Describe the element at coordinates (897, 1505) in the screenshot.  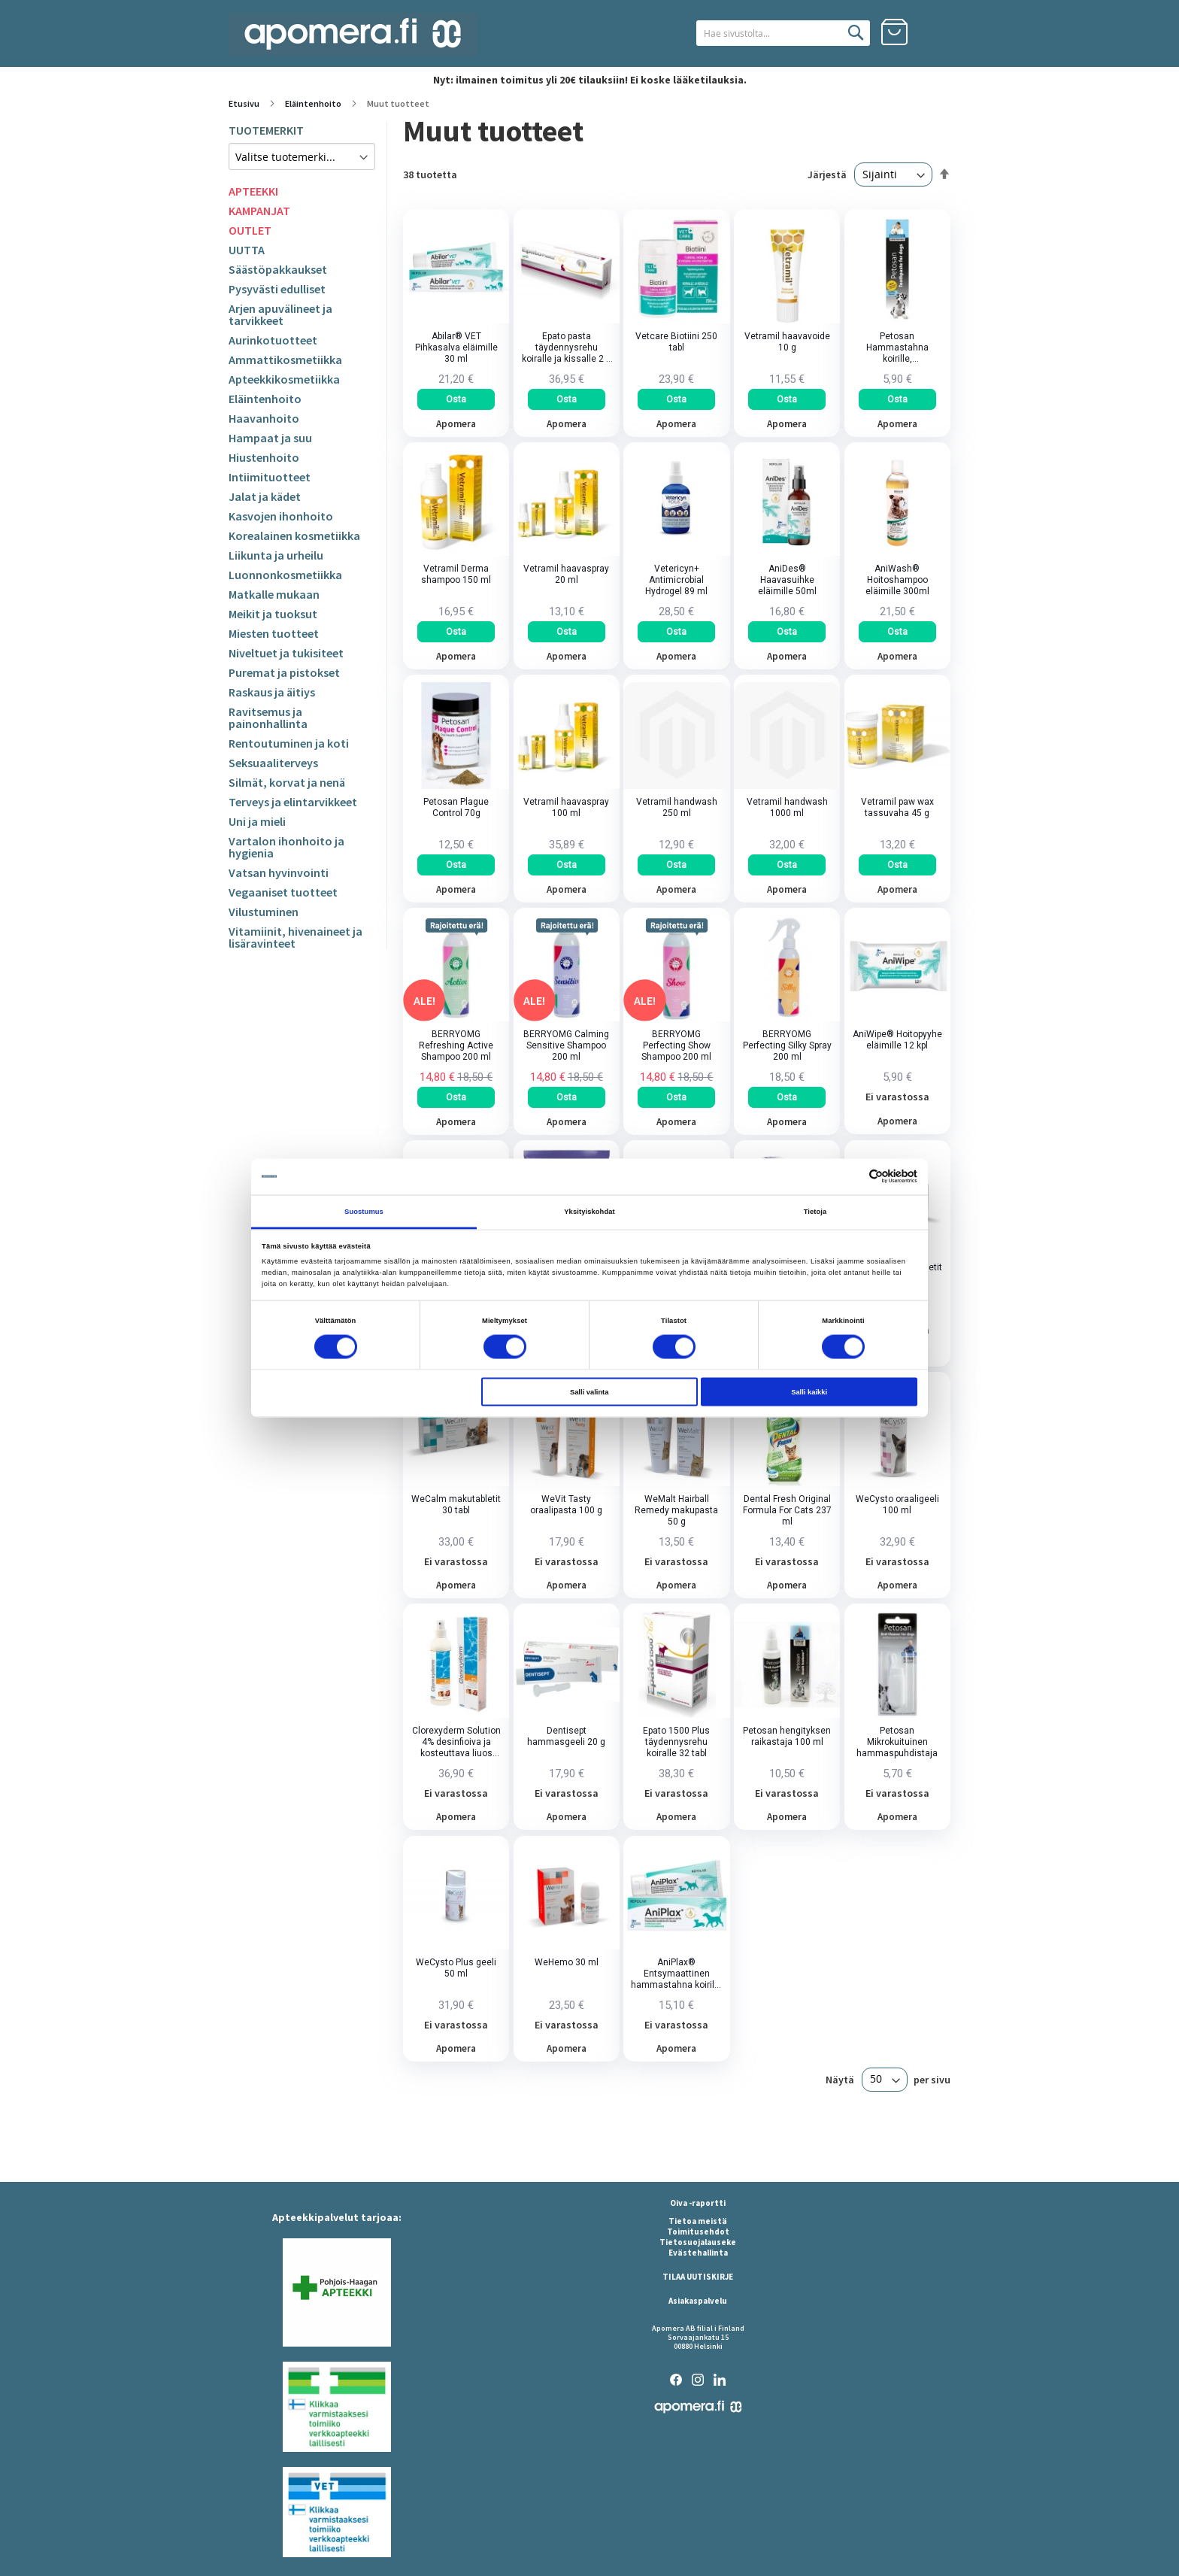
I see `WeCysto oraaligeeli 100 ml` at that location.